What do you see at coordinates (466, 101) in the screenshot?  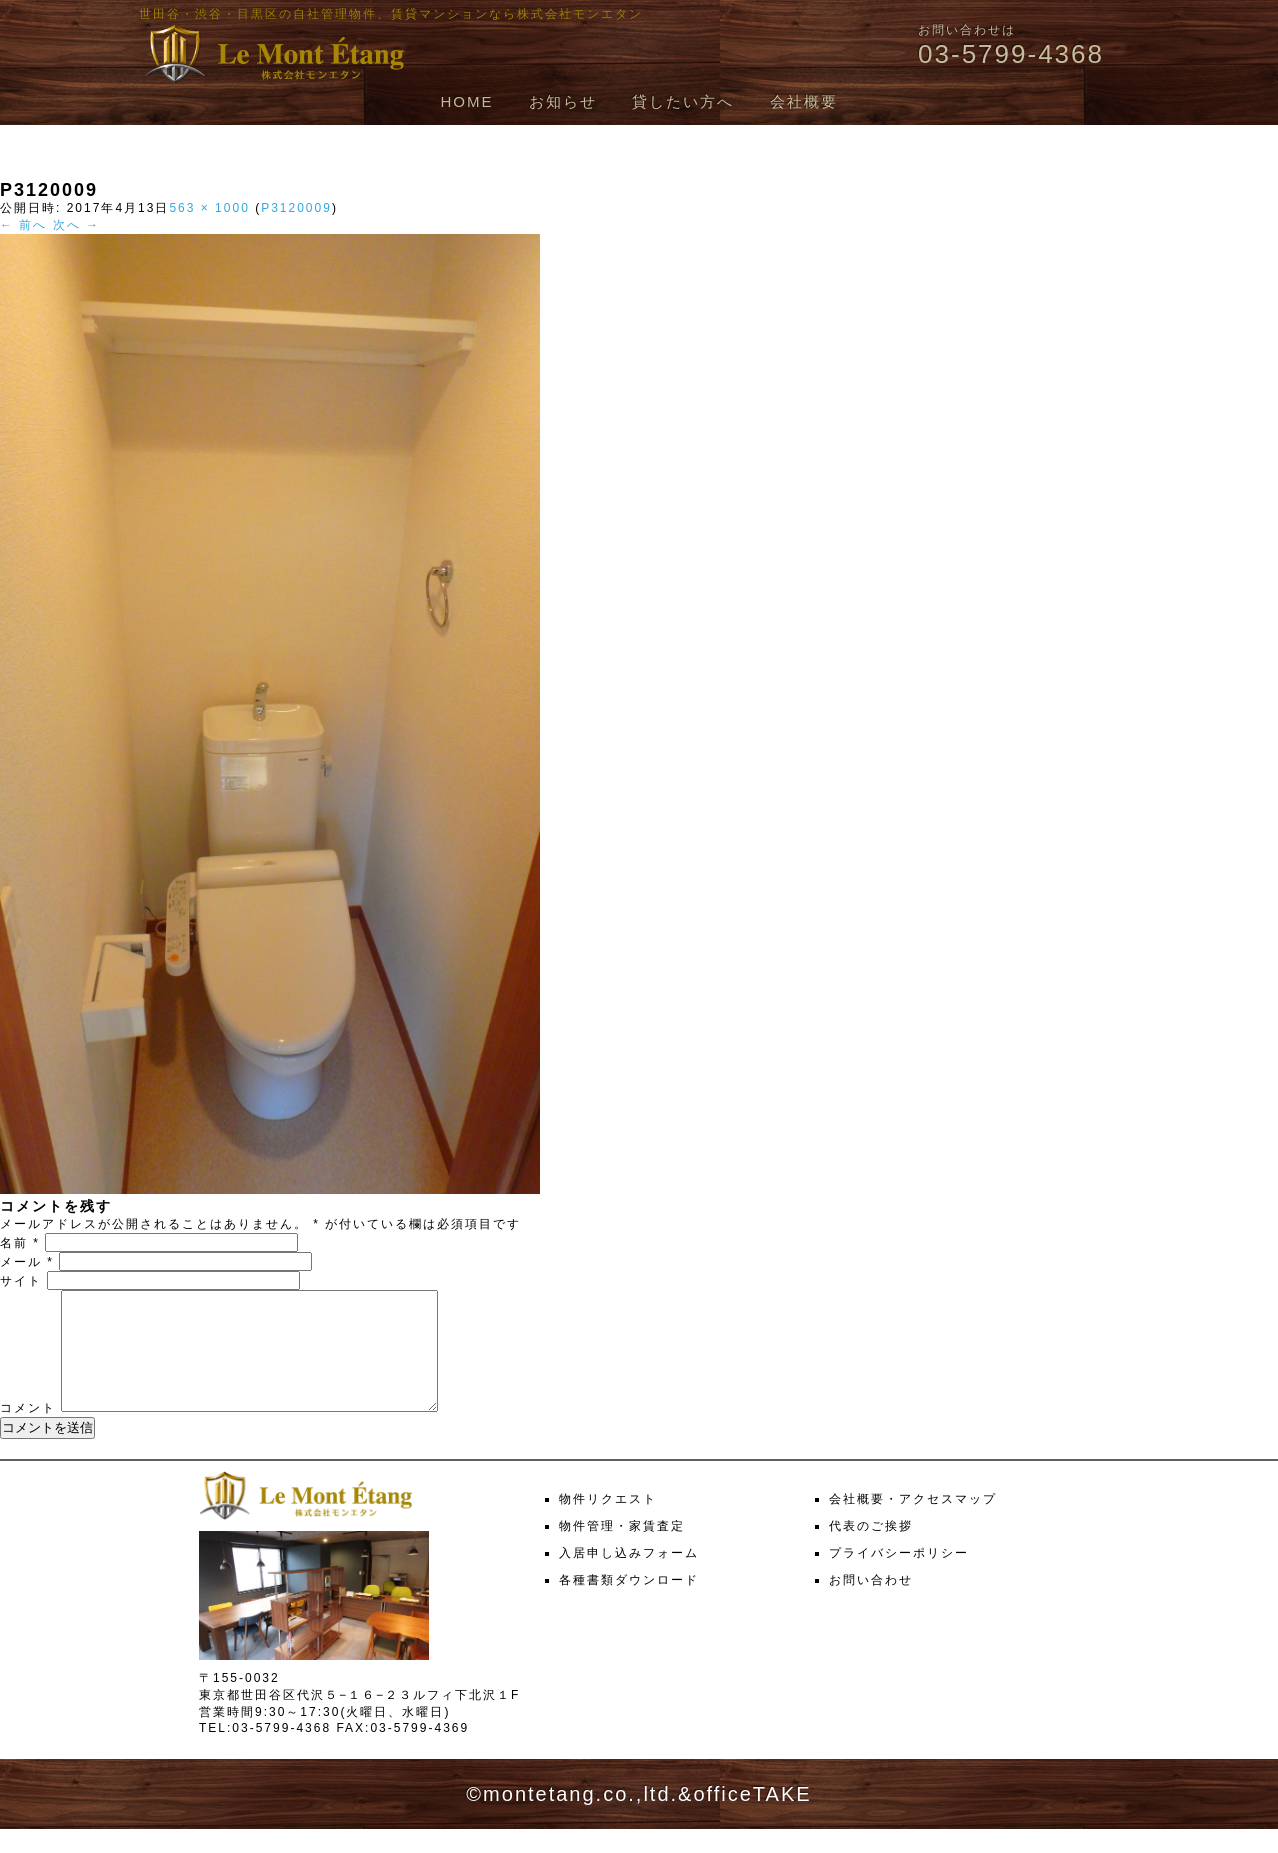 I see `HOME` at bounding box center [466, 101].